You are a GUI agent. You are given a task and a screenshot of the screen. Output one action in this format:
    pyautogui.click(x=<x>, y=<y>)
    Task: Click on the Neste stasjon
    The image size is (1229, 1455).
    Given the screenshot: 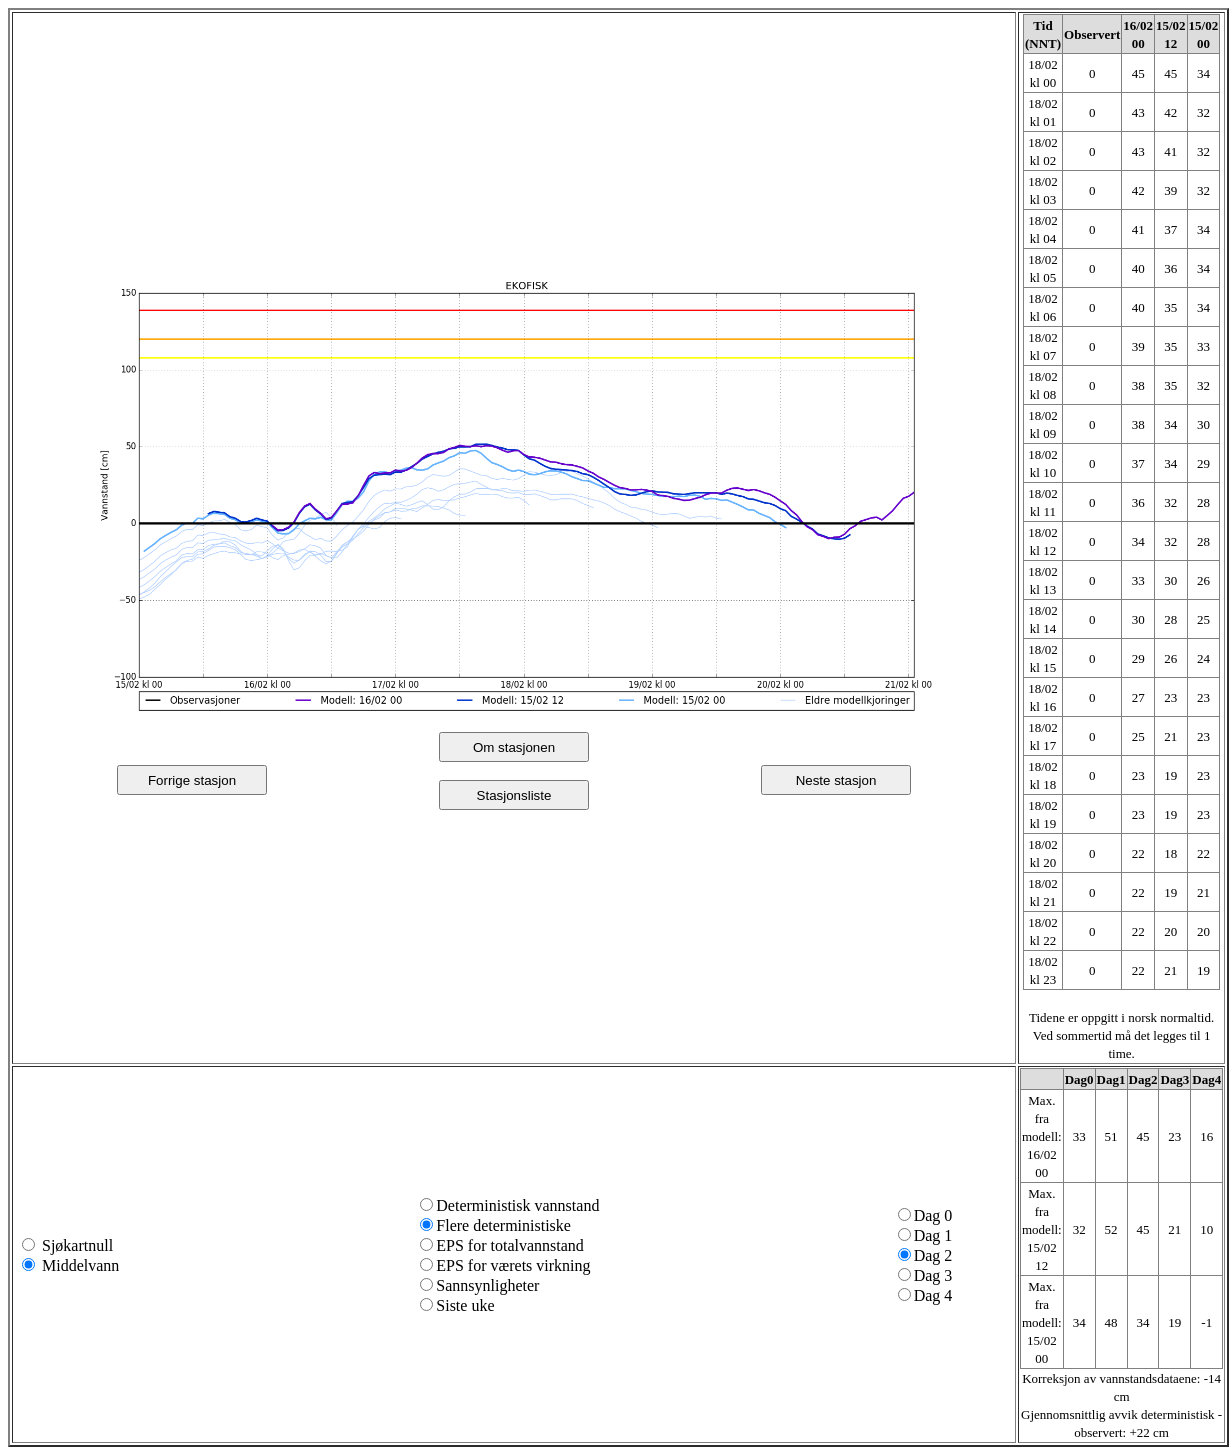 What is the action you would take?
    pyautogui.click(x=836, y=780)
    